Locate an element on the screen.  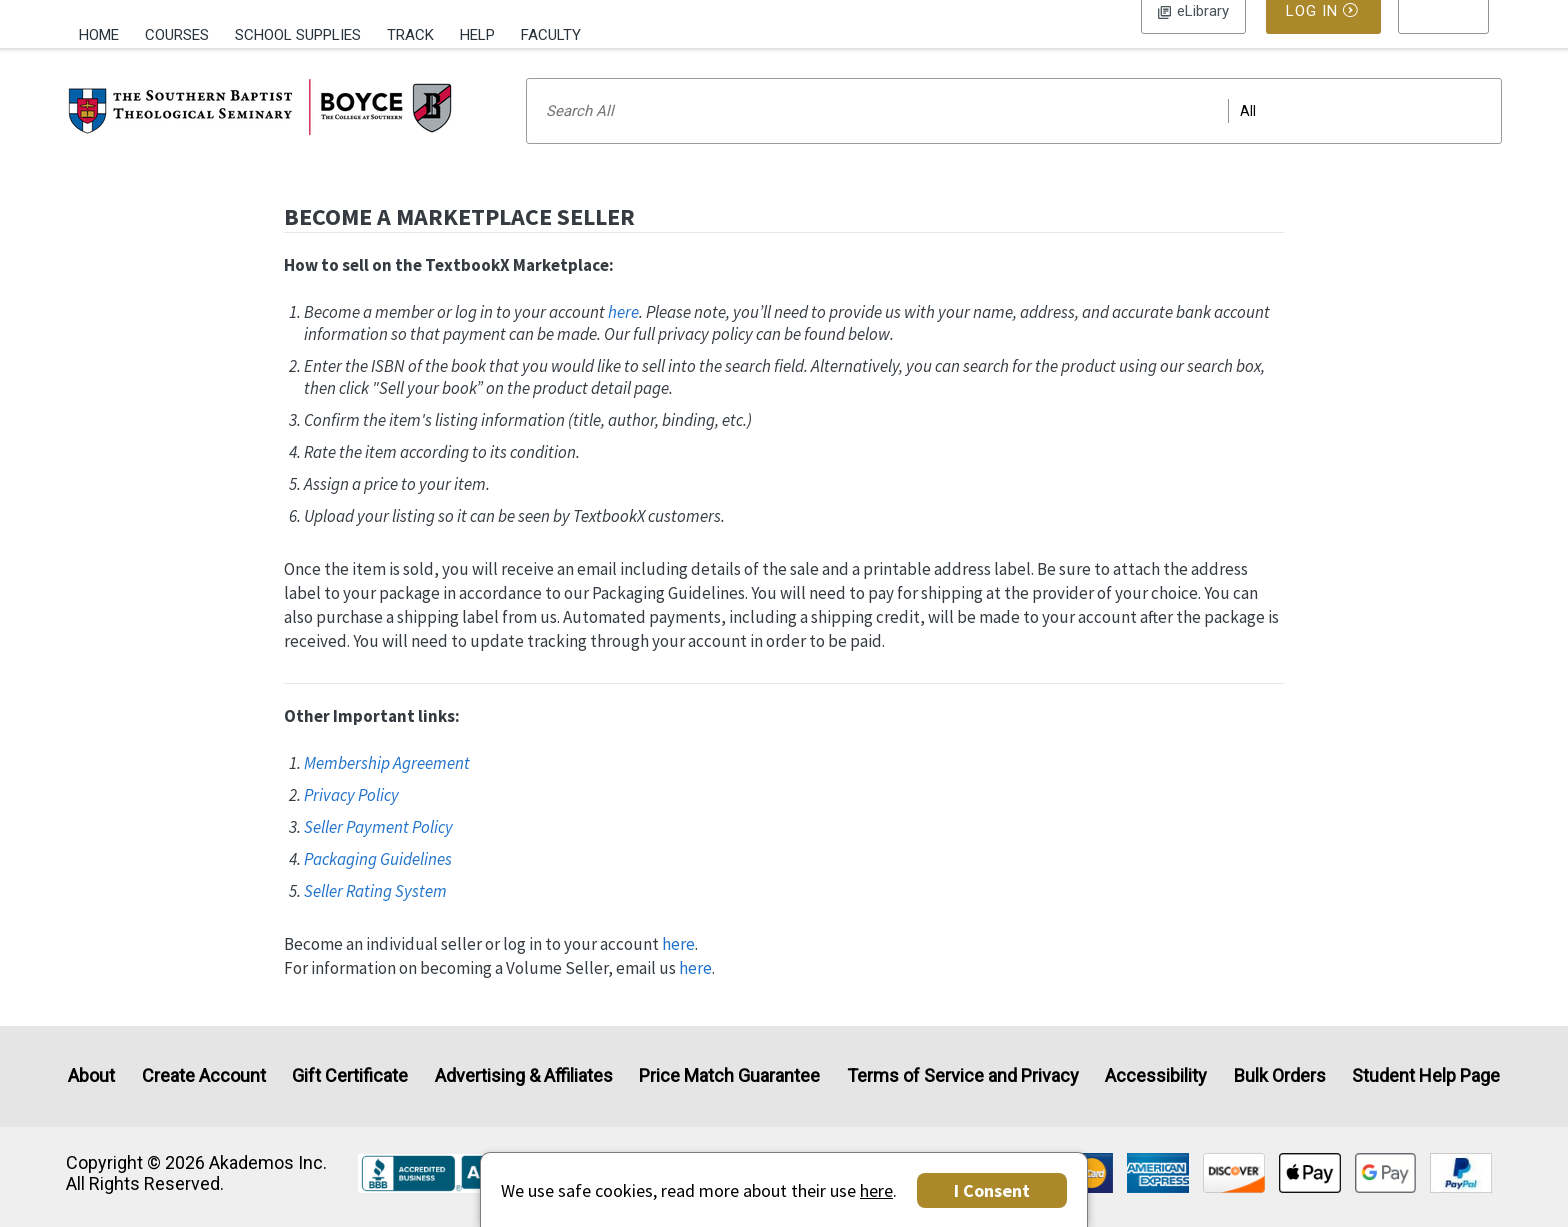
Terms of Service and Privacy is located at coordinates (963, 1076).